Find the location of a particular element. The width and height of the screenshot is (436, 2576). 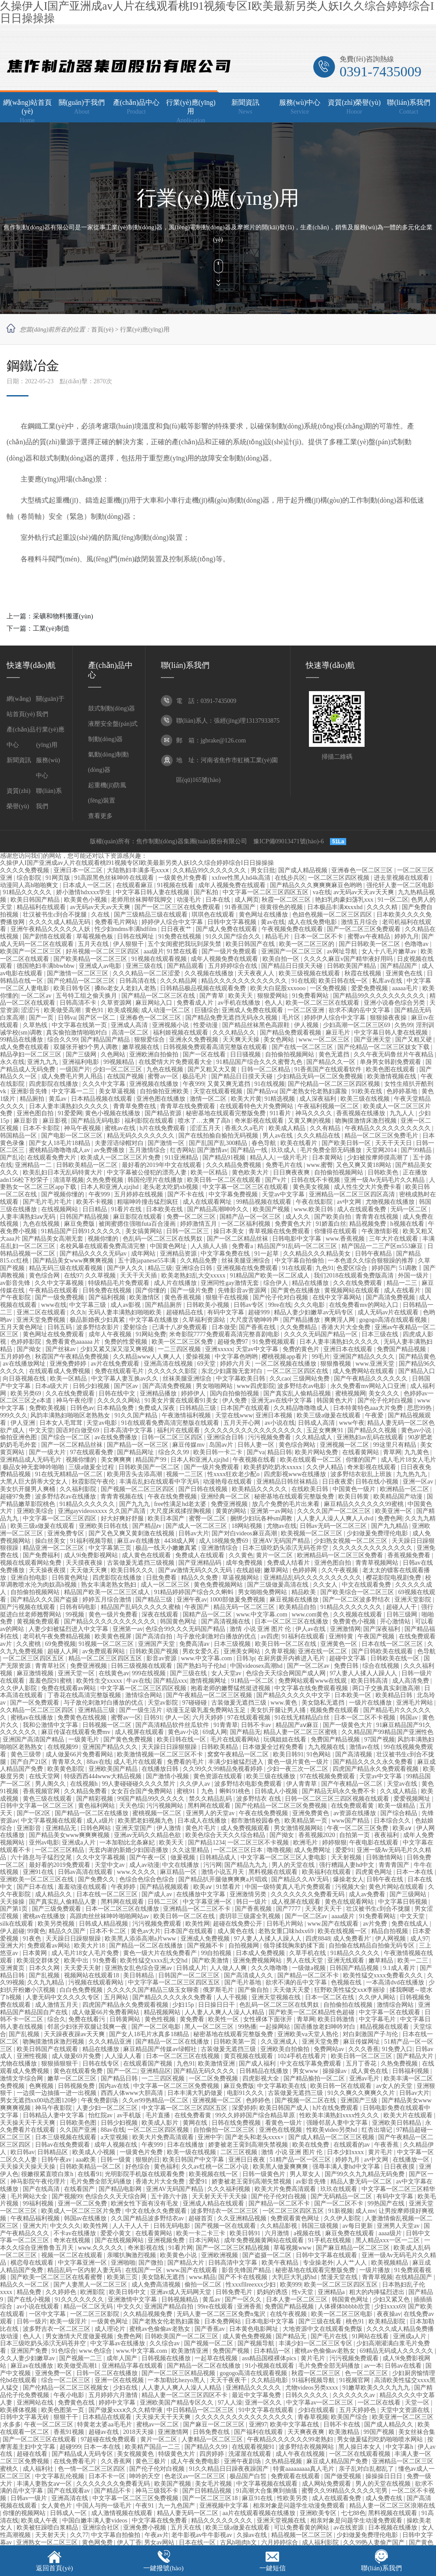

天天操天天干天天爽 is located at coordinates (28, 2122).